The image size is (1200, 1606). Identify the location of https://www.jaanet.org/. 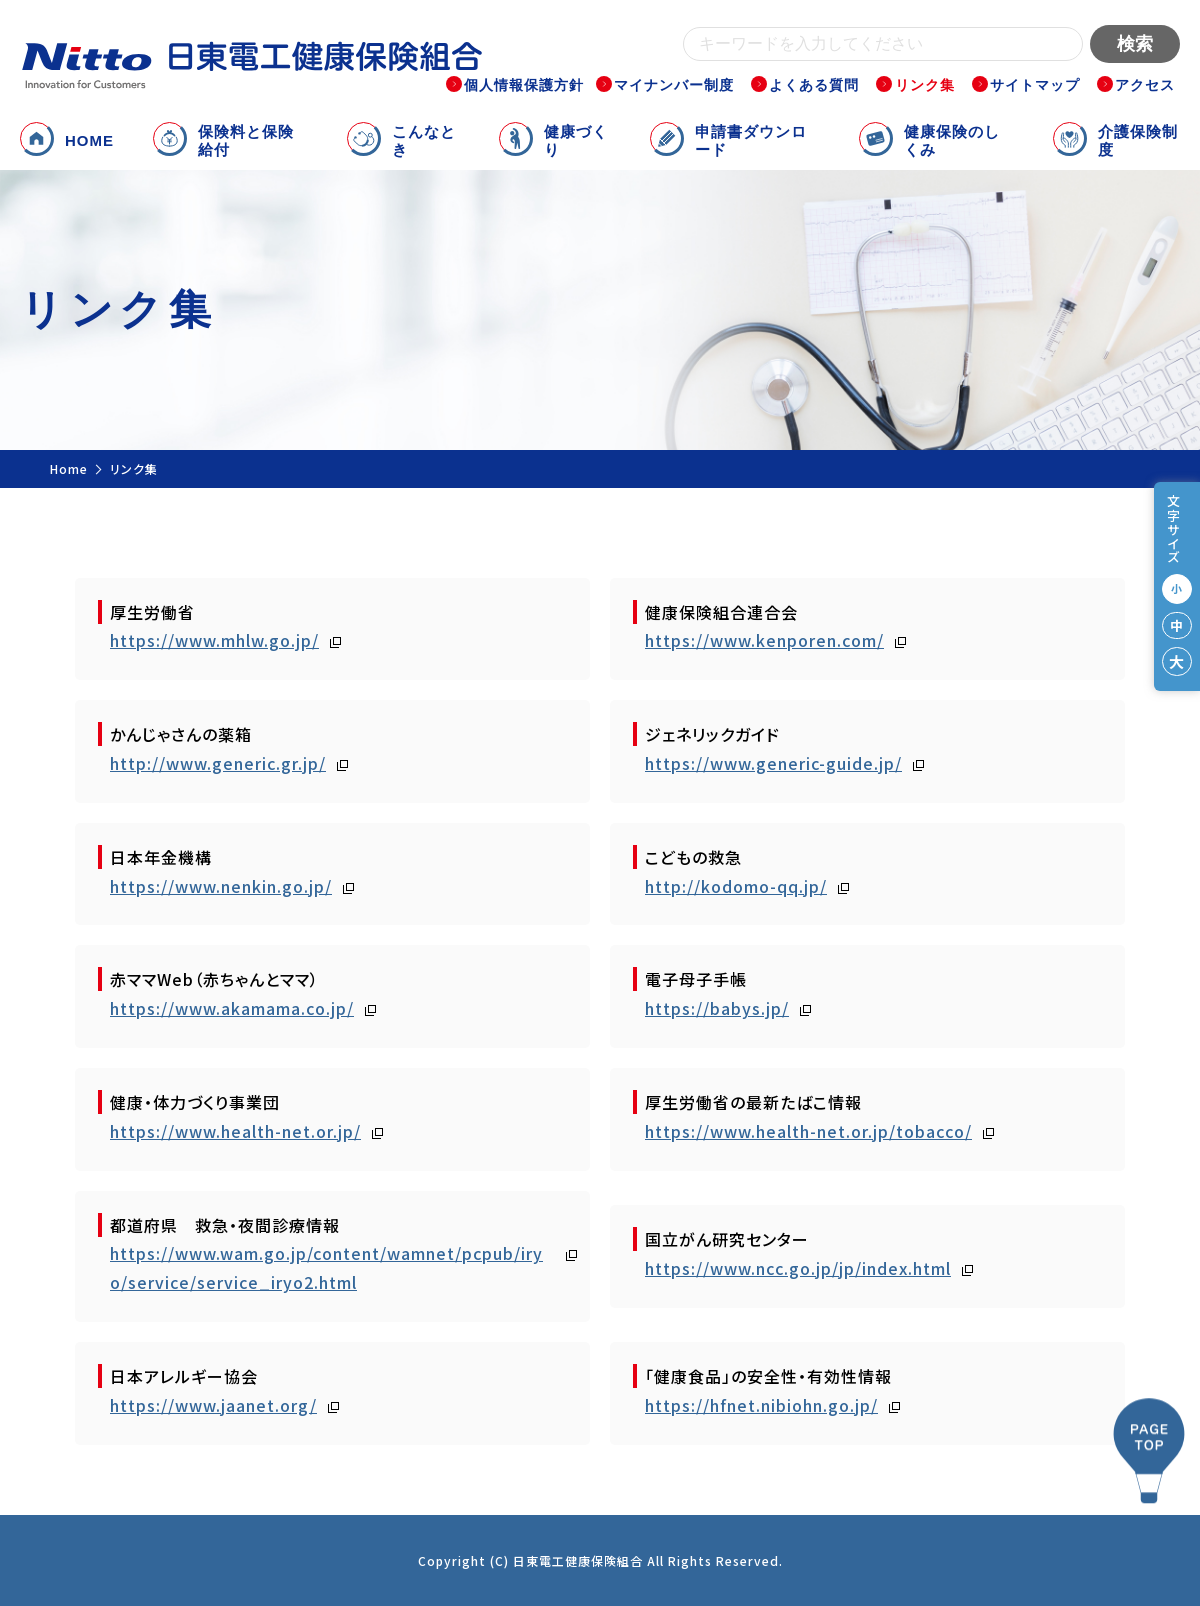
(213, 1405).